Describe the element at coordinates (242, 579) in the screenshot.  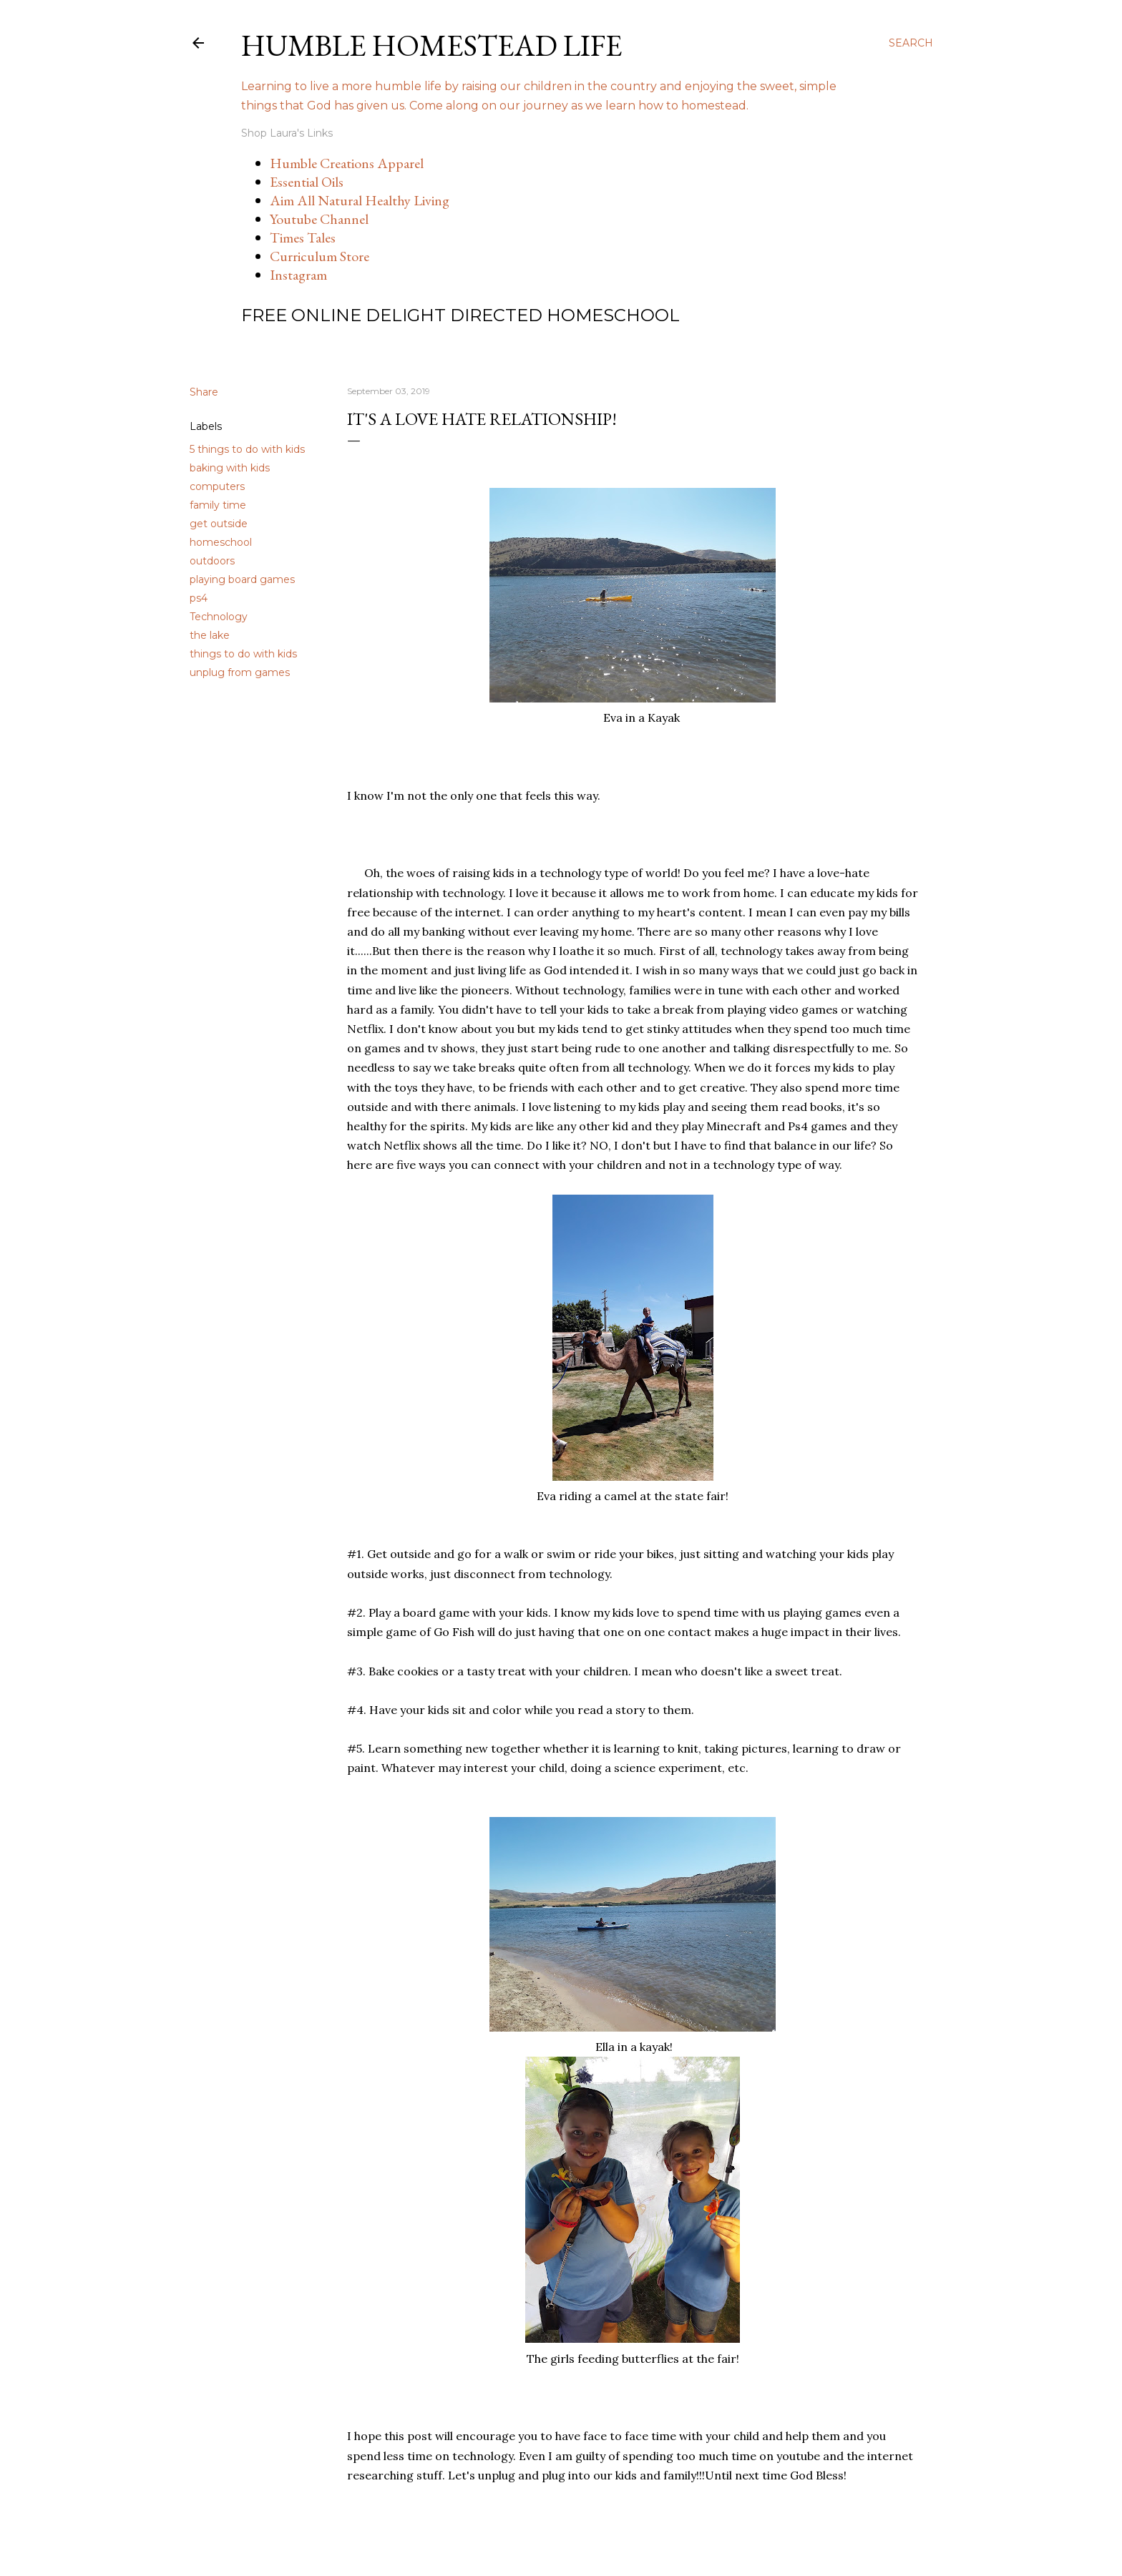
I see `playing board games` at that location.